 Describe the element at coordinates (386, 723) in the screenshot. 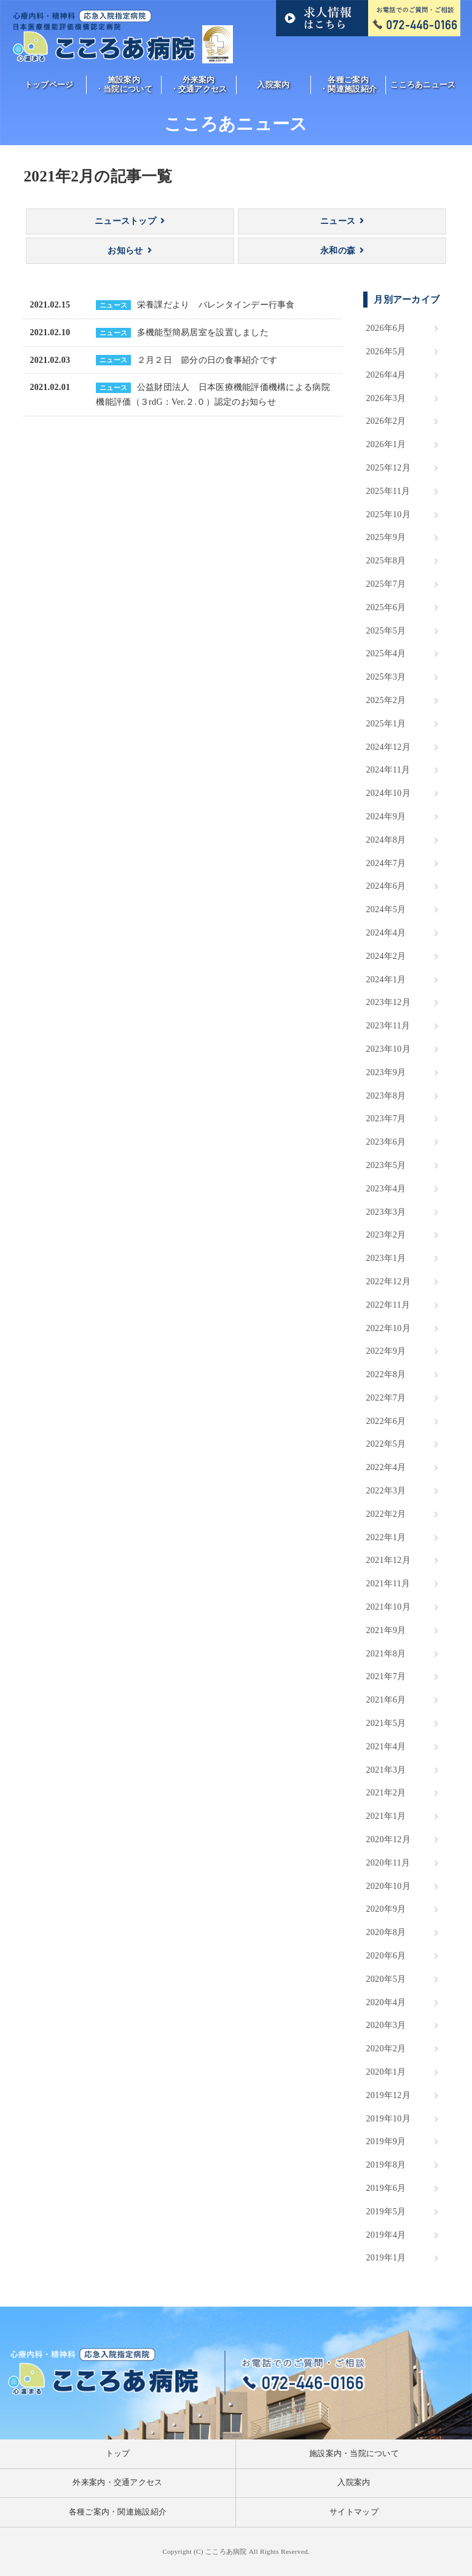

I see `2025年1月` at that location.